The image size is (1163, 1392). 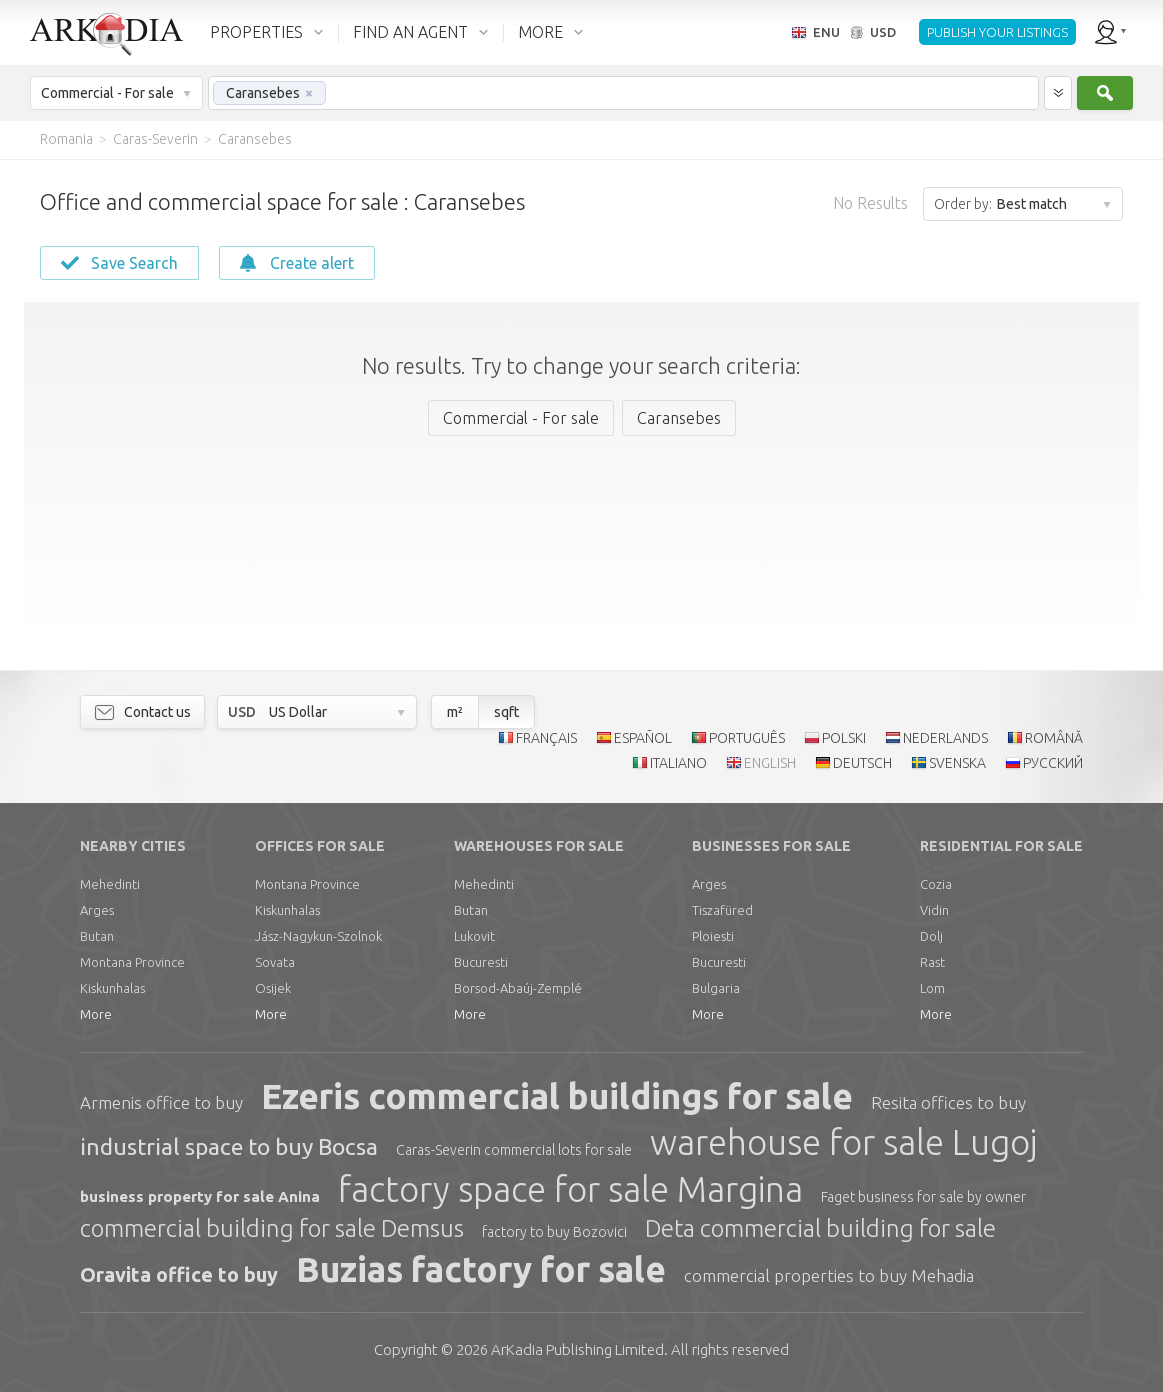 I want to click on Tiszafüred, so click(x=722, y=910).